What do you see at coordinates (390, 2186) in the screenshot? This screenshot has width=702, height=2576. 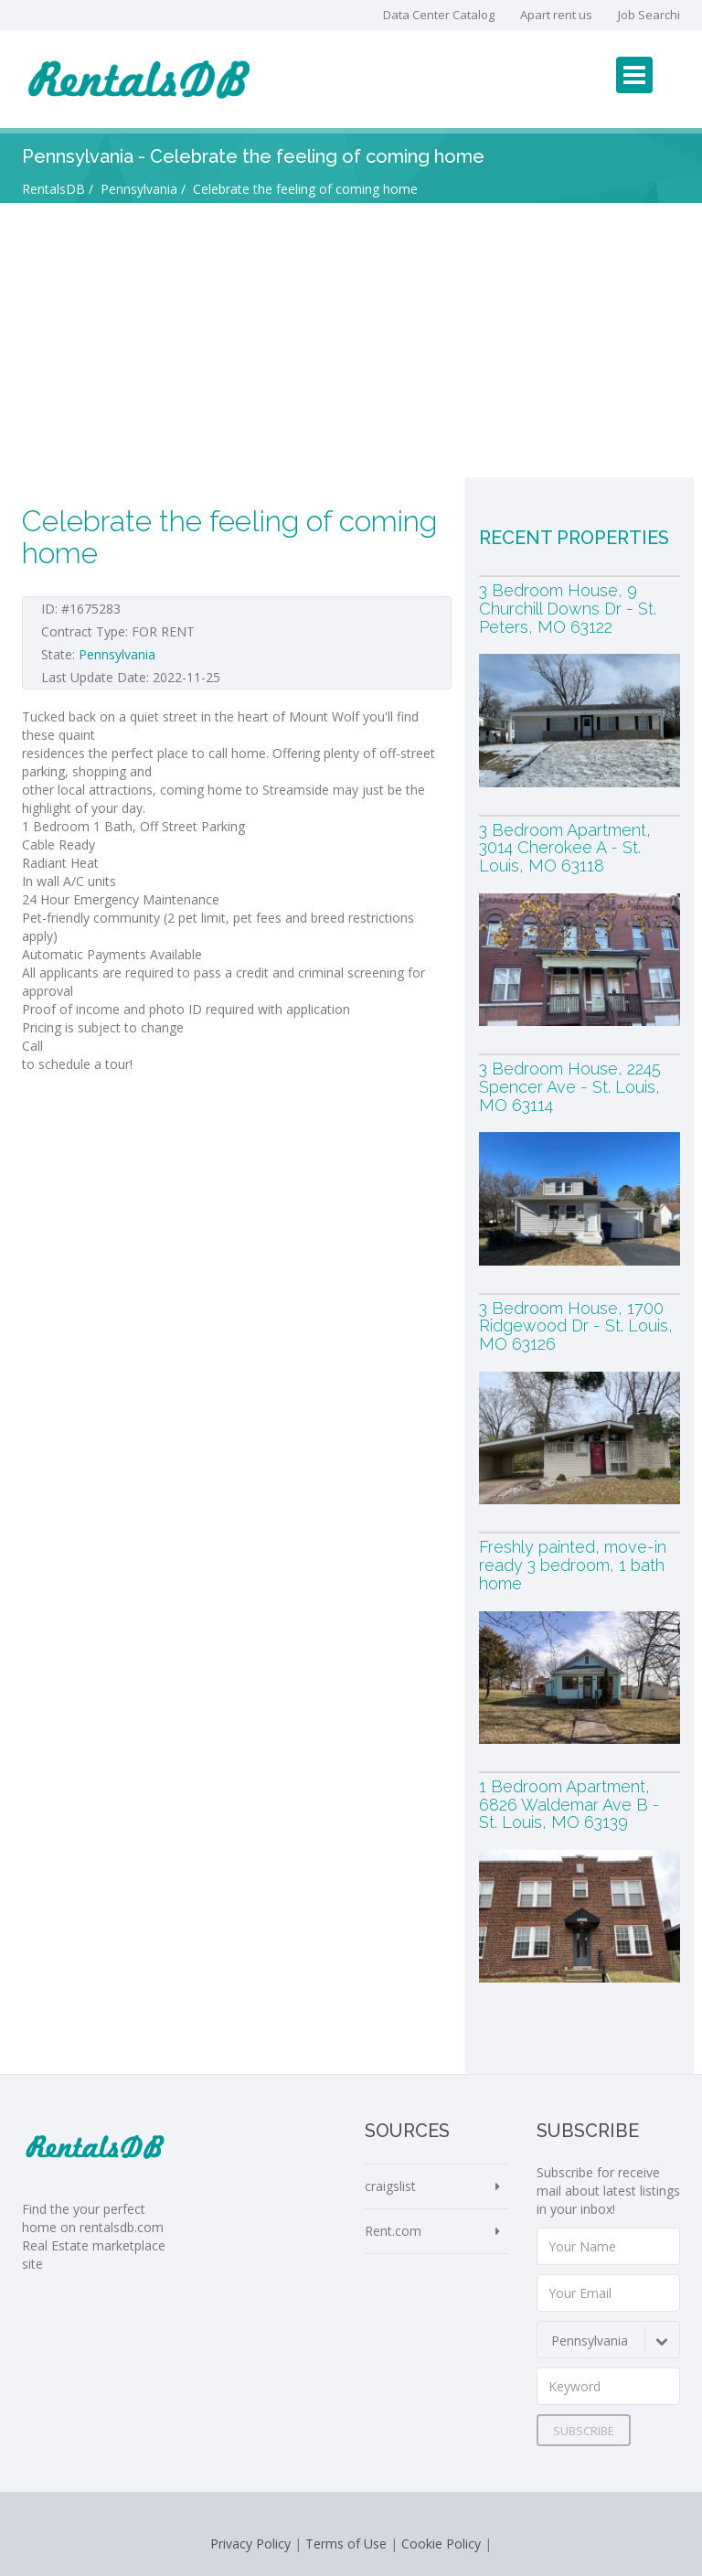 I see `craigslist` at bounding box center [390, 2186].